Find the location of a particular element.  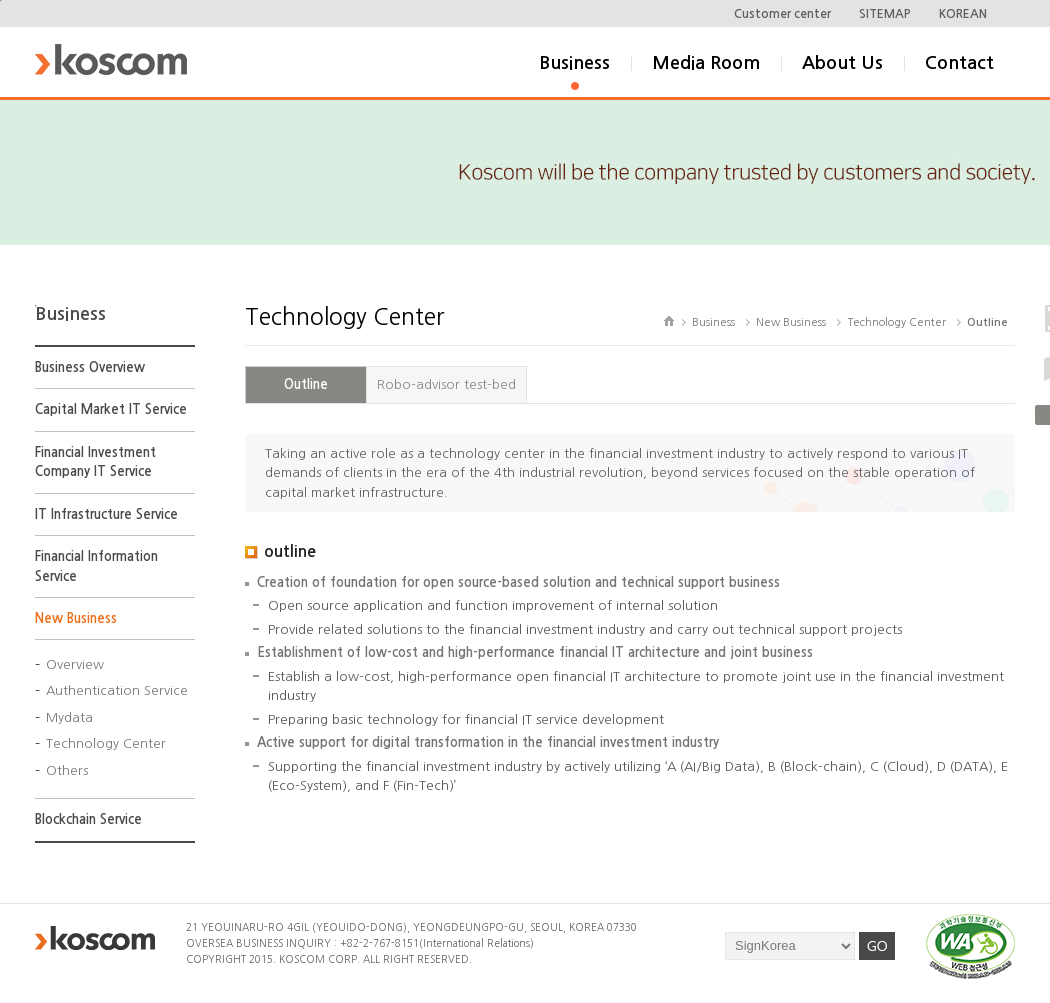

KOREAN is located at coordinates (963, 14).